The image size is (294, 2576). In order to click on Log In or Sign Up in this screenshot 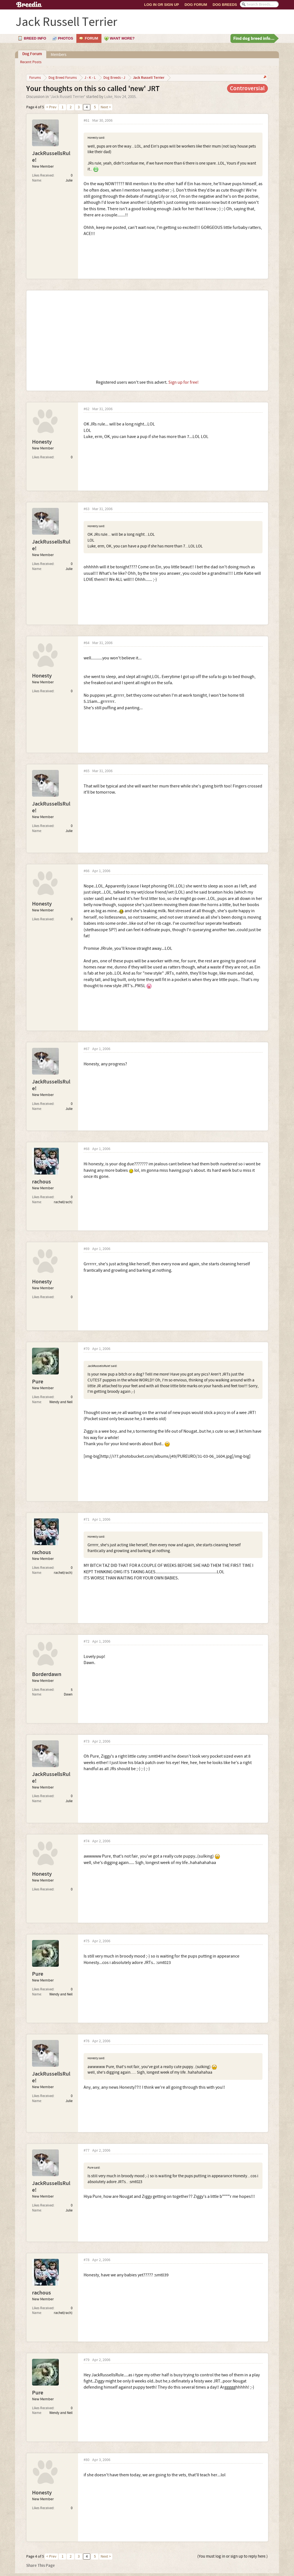, I will do `click(161, 5)`.